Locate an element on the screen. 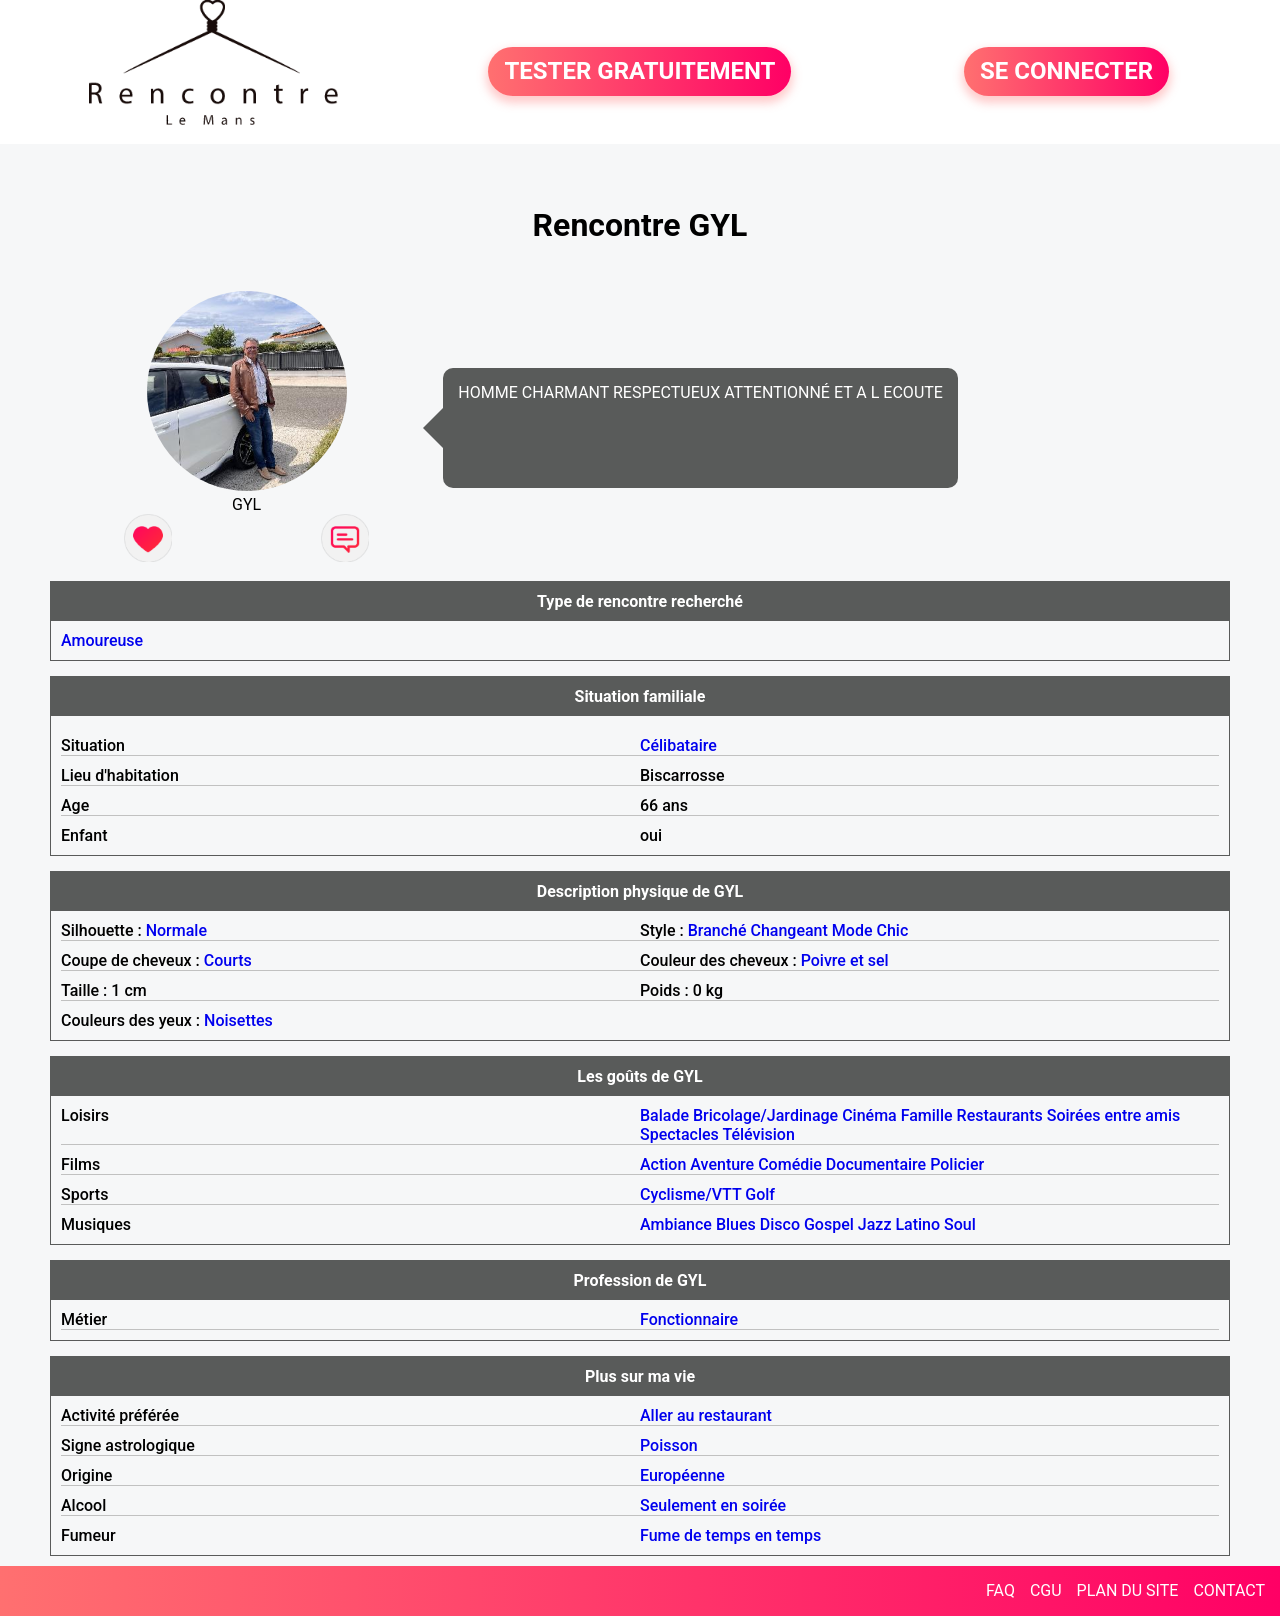 Image resolution: width=1280 pixels, height=1616 pixels. Chic is located at coordinates (892, 930).